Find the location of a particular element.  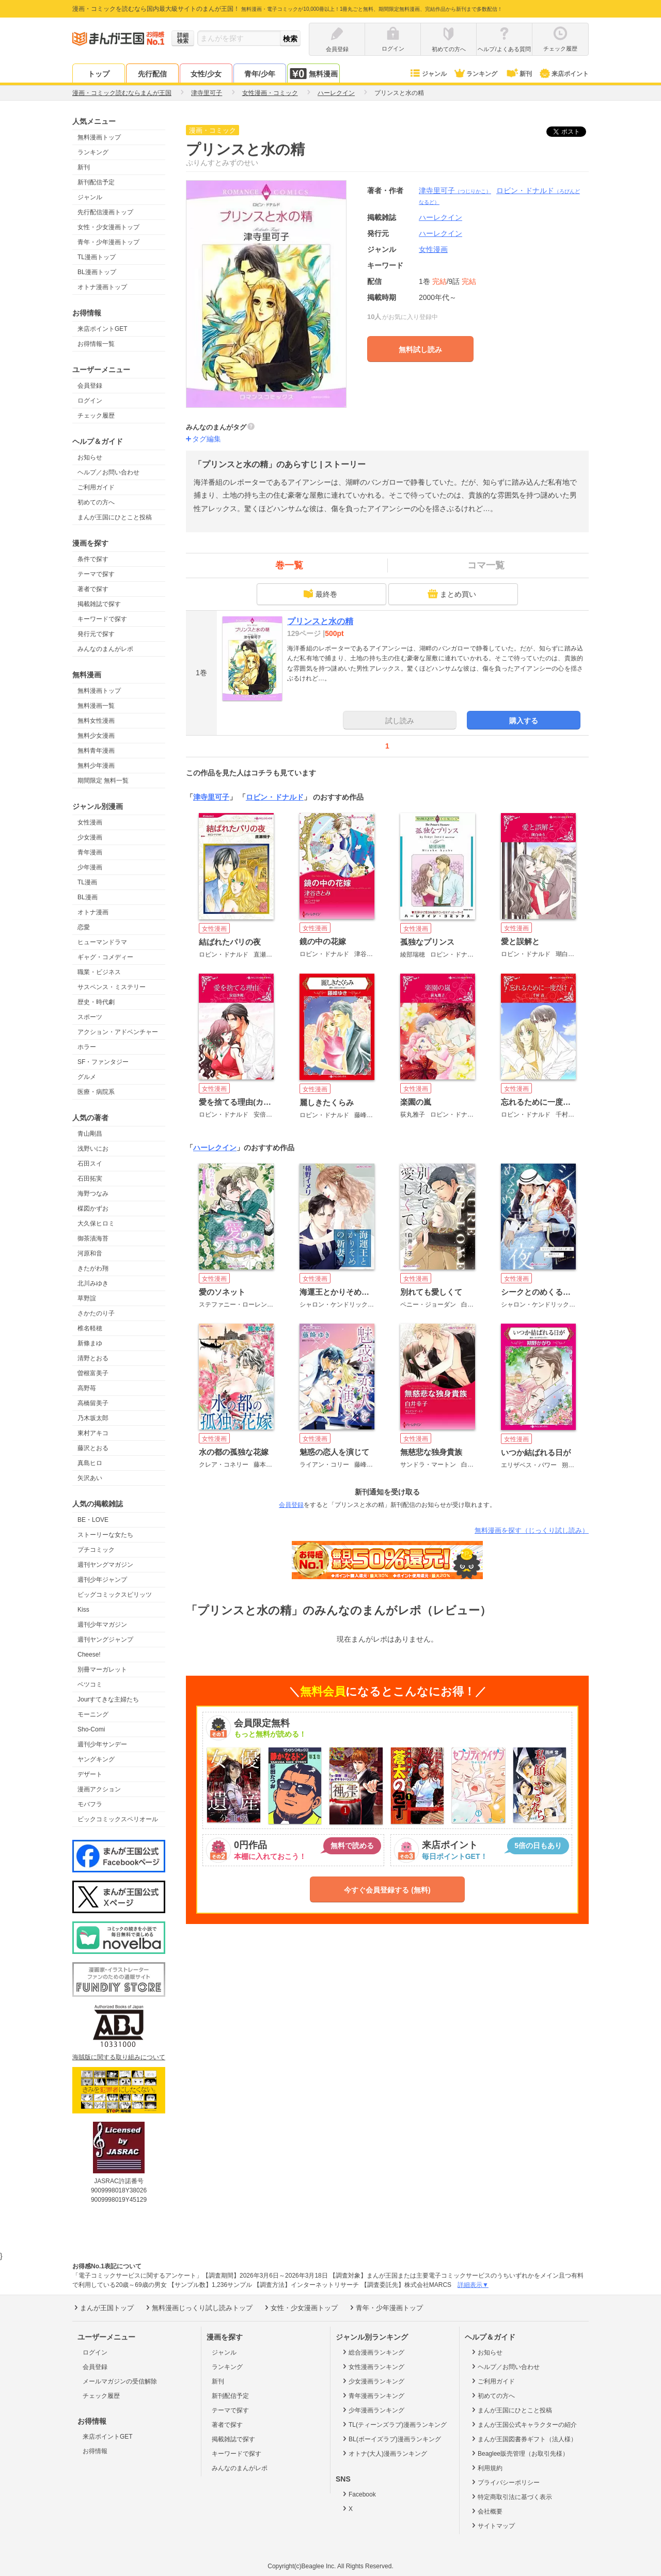

女性/少女 is located at coordinates (206, 74).